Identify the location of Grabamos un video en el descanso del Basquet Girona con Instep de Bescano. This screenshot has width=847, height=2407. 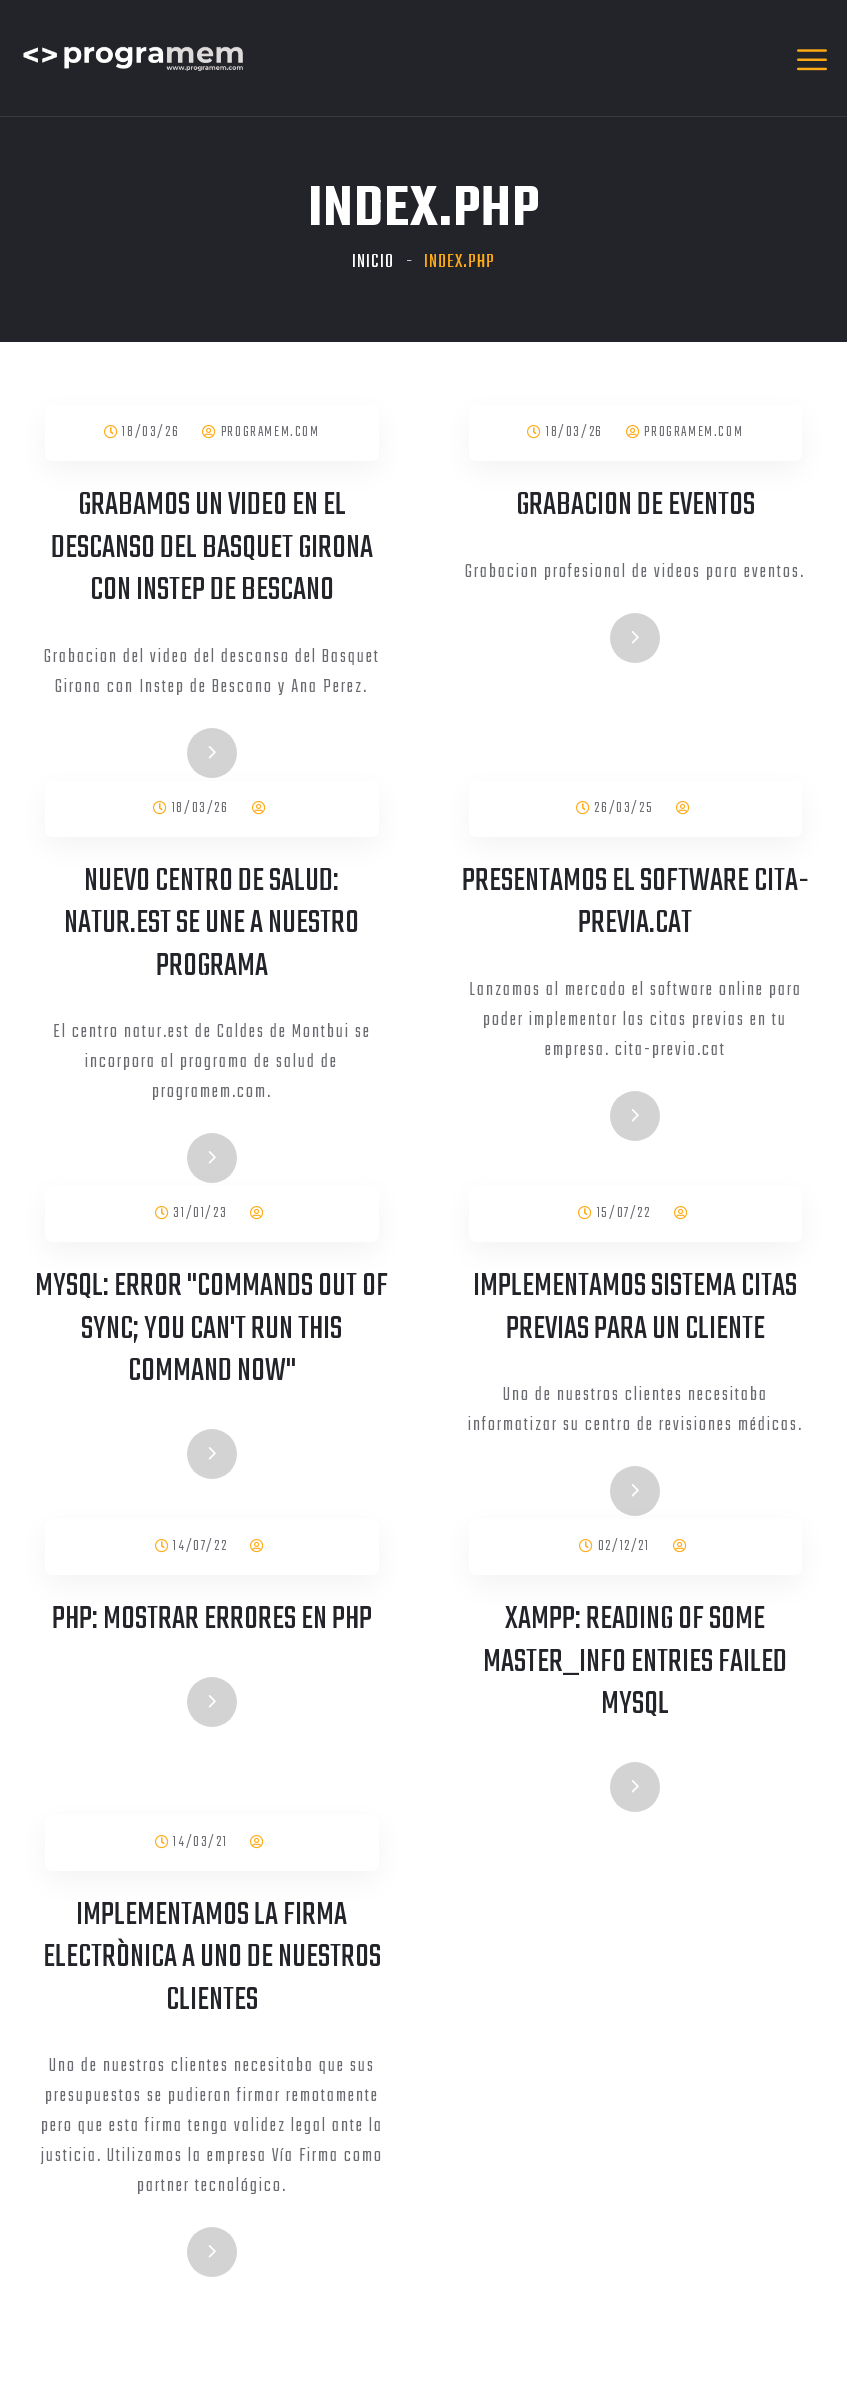
(212, 548).